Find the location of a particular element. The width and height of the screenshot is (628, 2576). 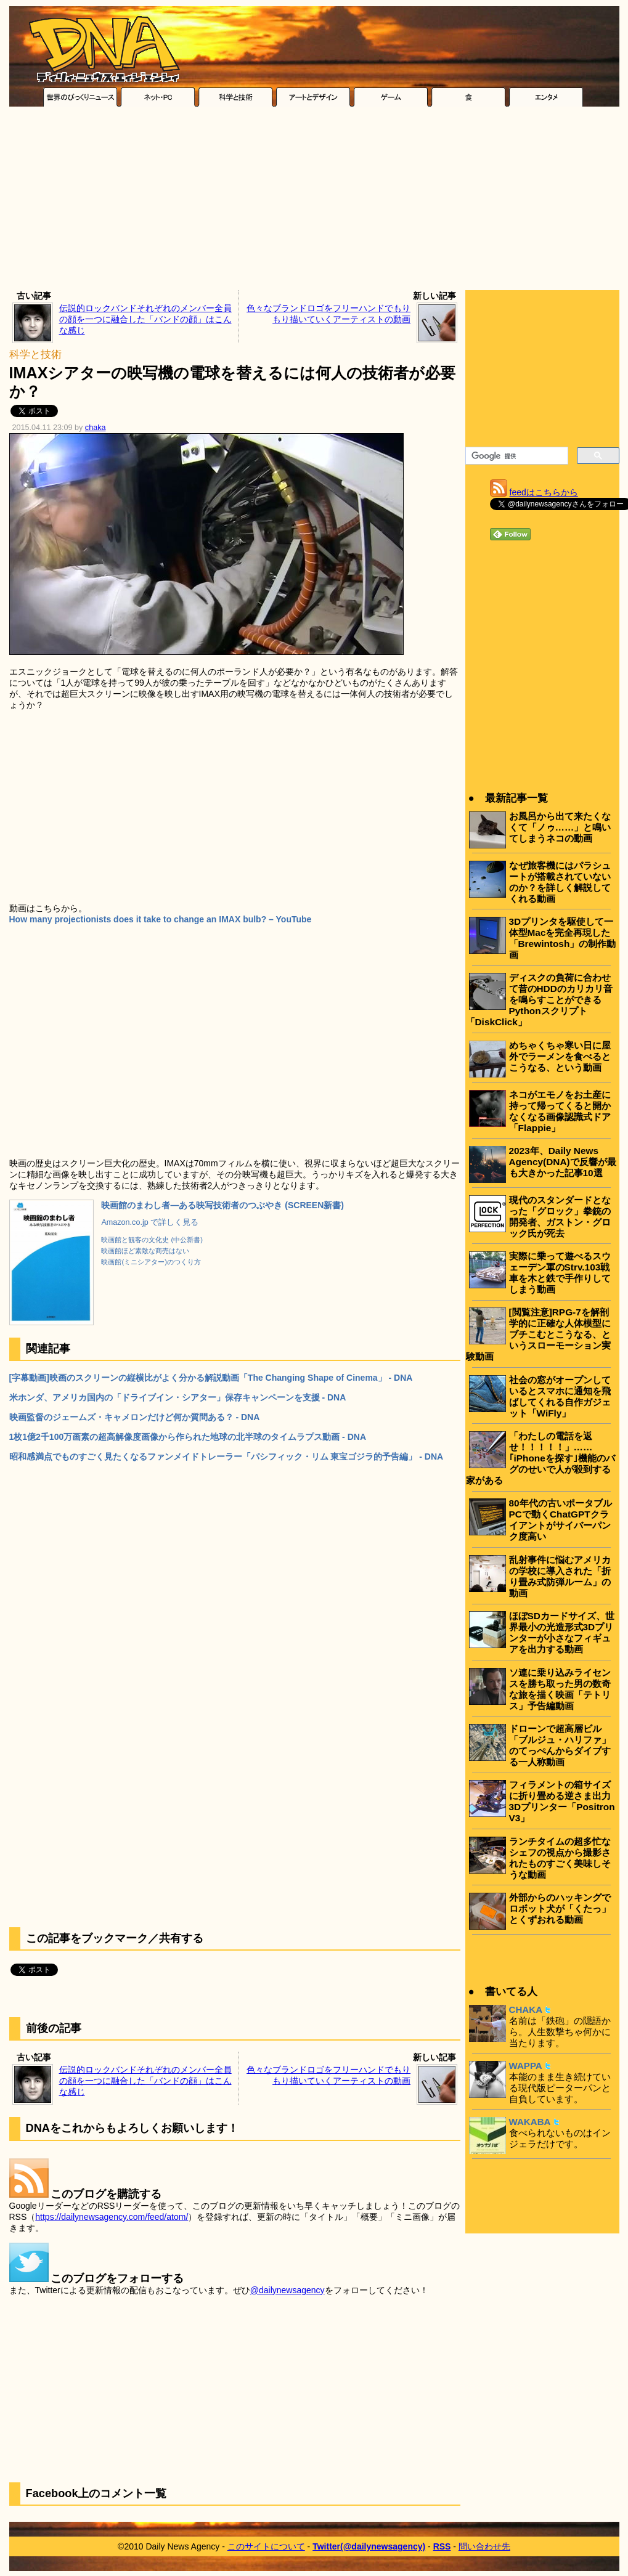

映画館と観客の文化史 (中公新書) is located at coordinates (152, 1239).